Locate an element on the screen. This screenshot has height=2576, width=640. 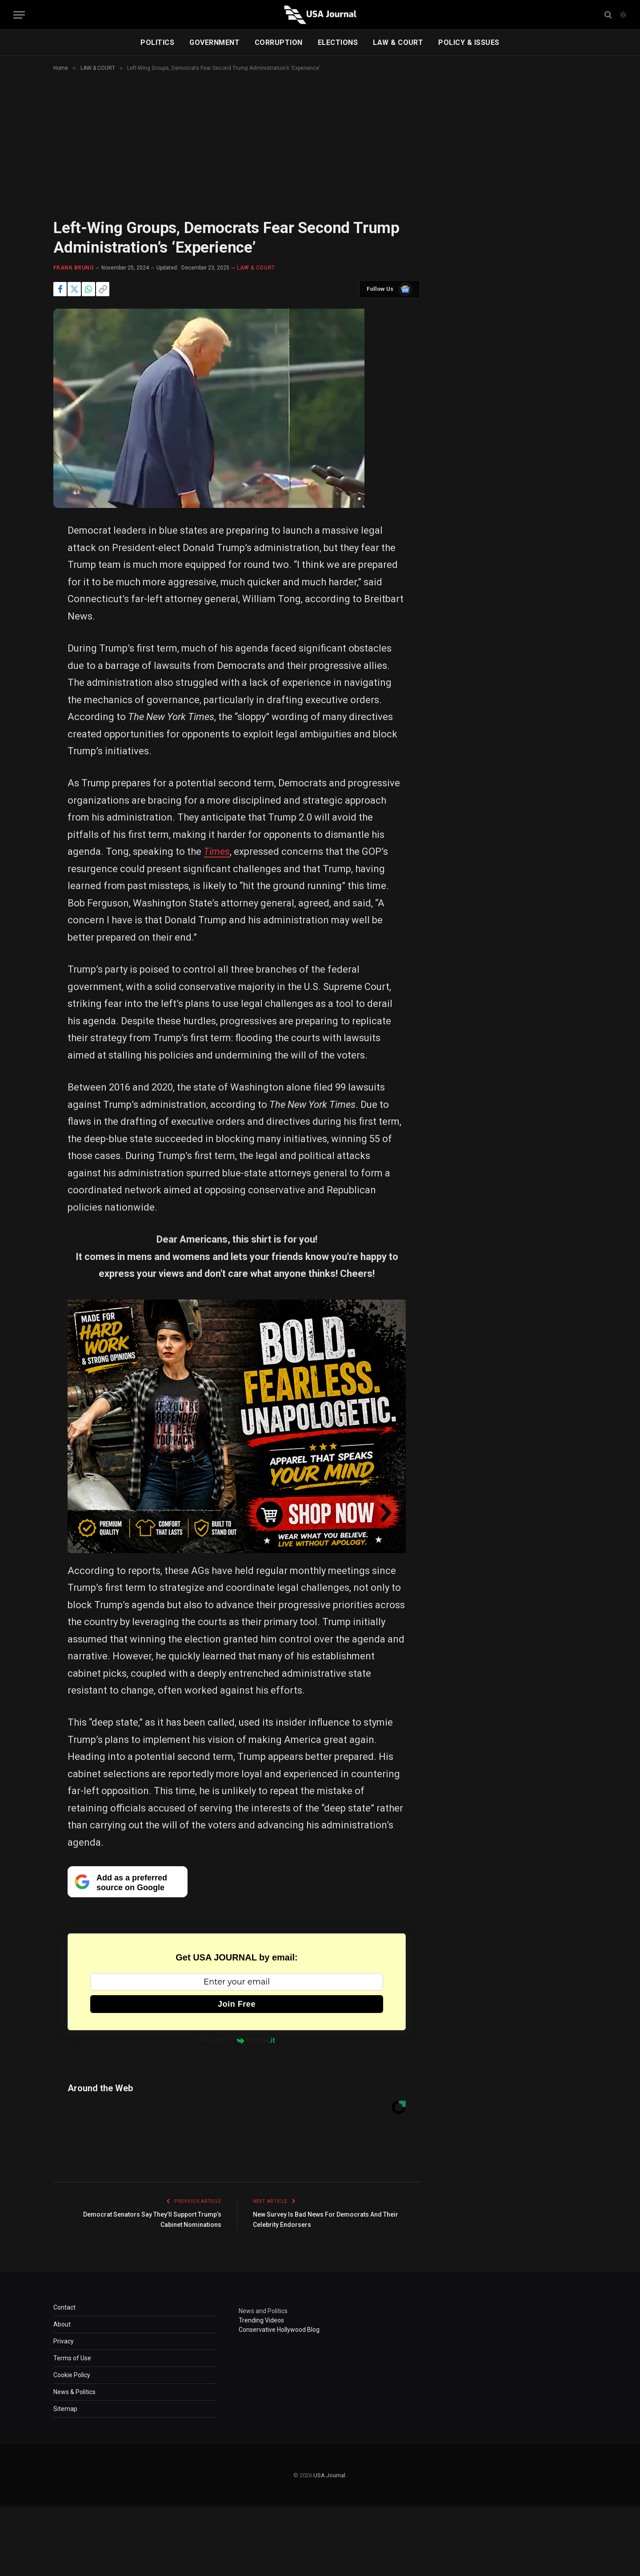
Frank Bruno is located at coordinates (73, 268).